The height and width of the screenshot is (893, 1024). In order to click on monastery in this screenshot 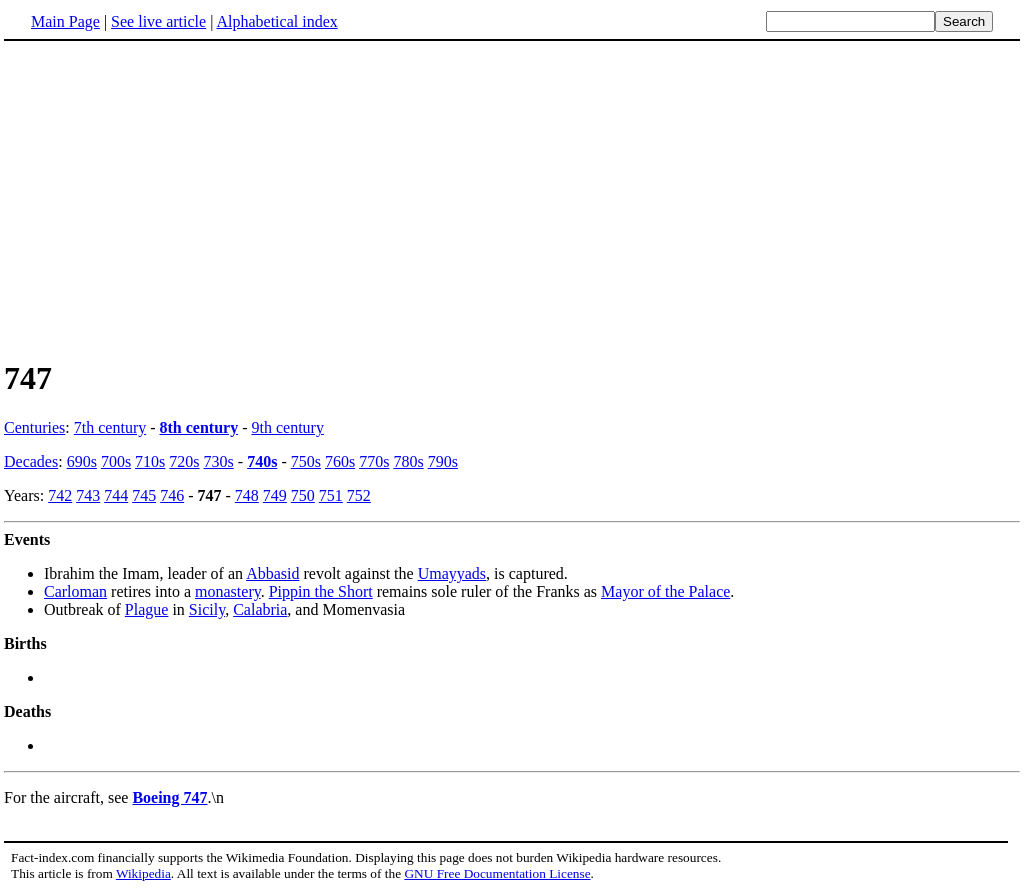, I will do `click(228, 591)`.